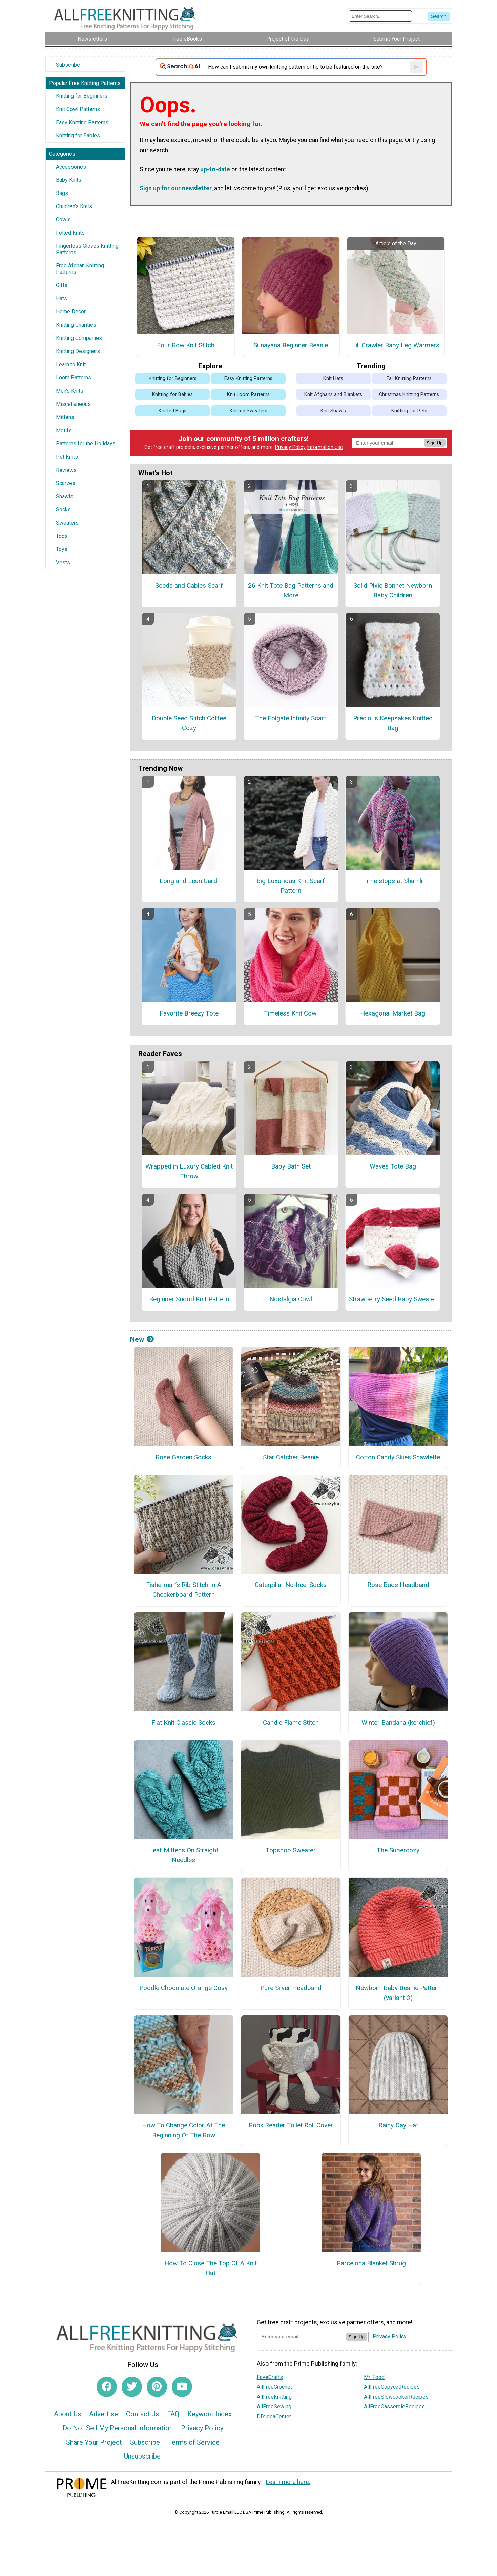  What do you see at coordinates (392, 2387) in the screenshot?
I see `AllFreeCopycatRecipes` at bounding box center [392, 2387].